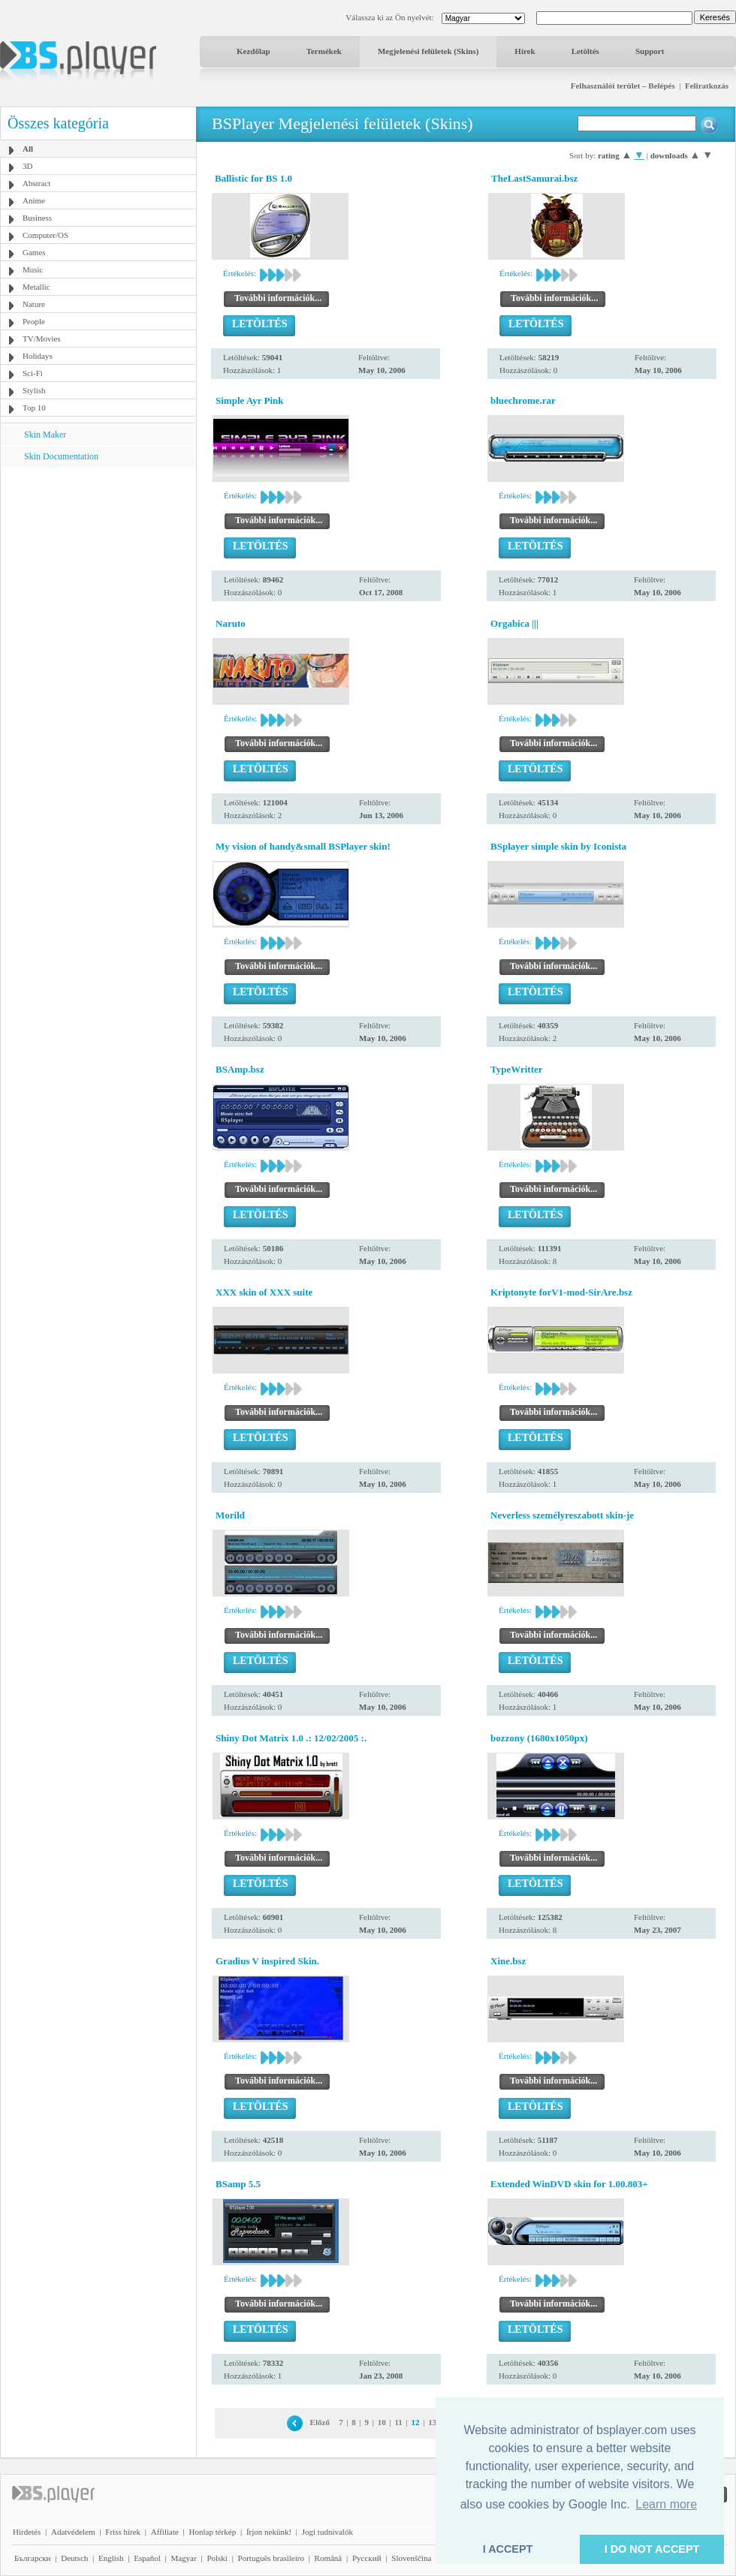 Image resolution: width=736 pixels, height=2576 pixels. Describe the element at coordinates (217, 2557) in the screenshot. I see `Polski` at that location.